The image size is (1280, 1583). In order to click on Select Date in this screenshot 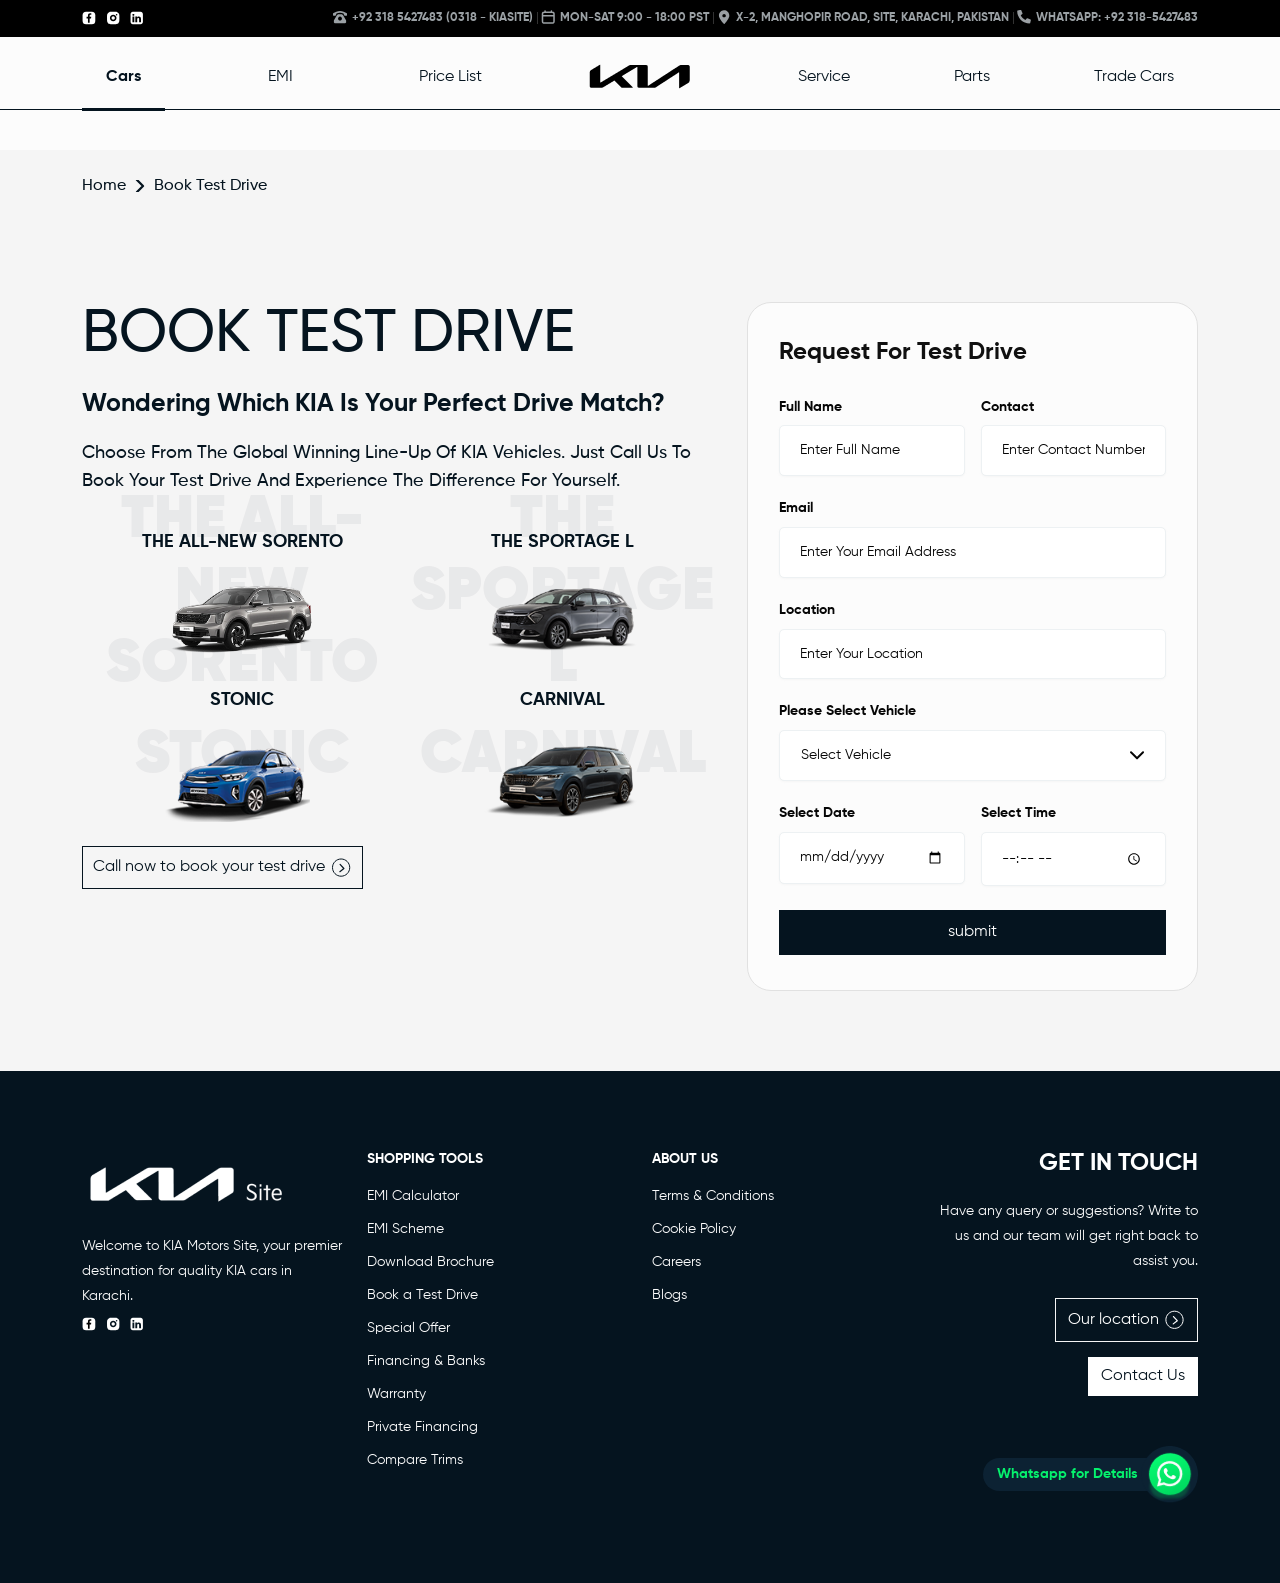, I will do `click(817, 813)`.